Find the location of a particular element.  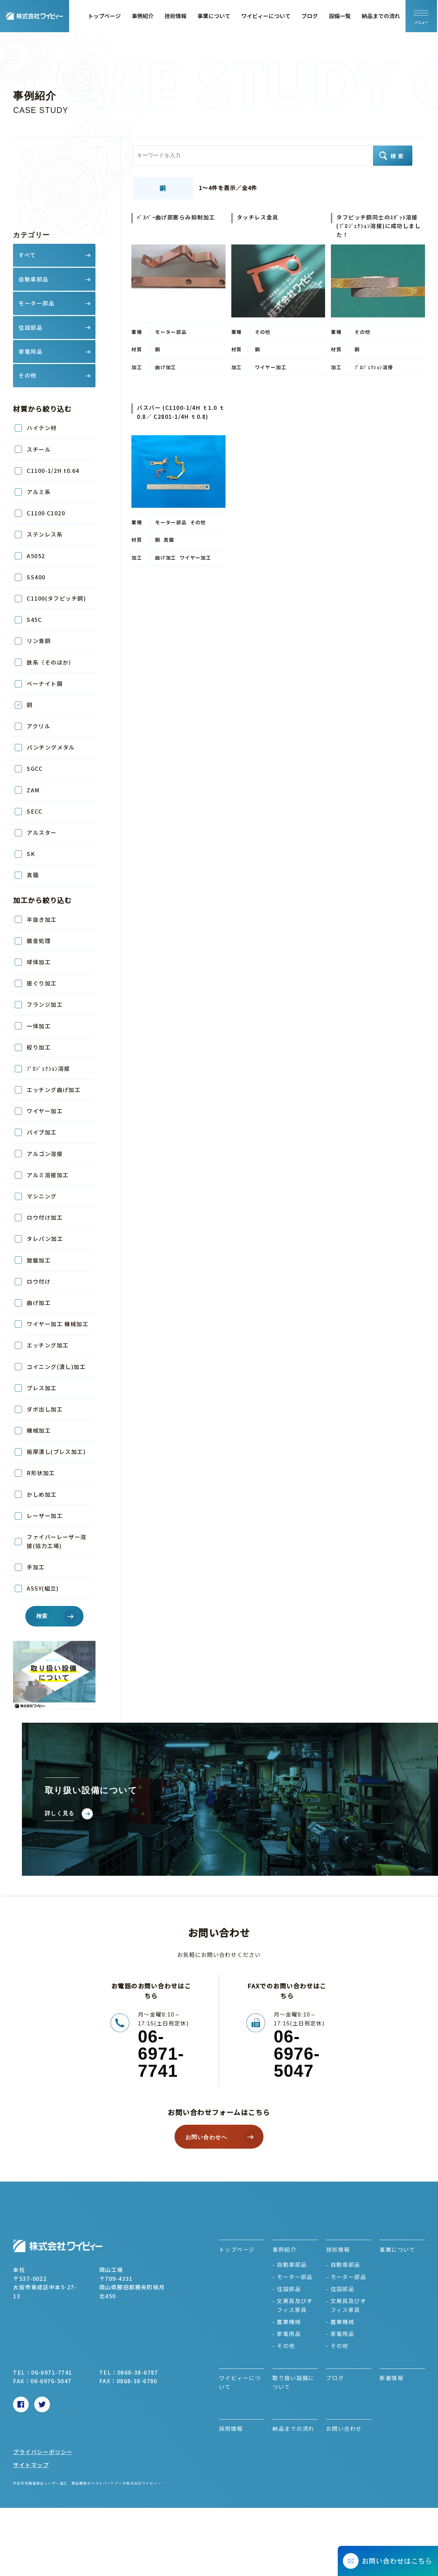

ダボ出し加工 is located at coordinates (45, 1409).